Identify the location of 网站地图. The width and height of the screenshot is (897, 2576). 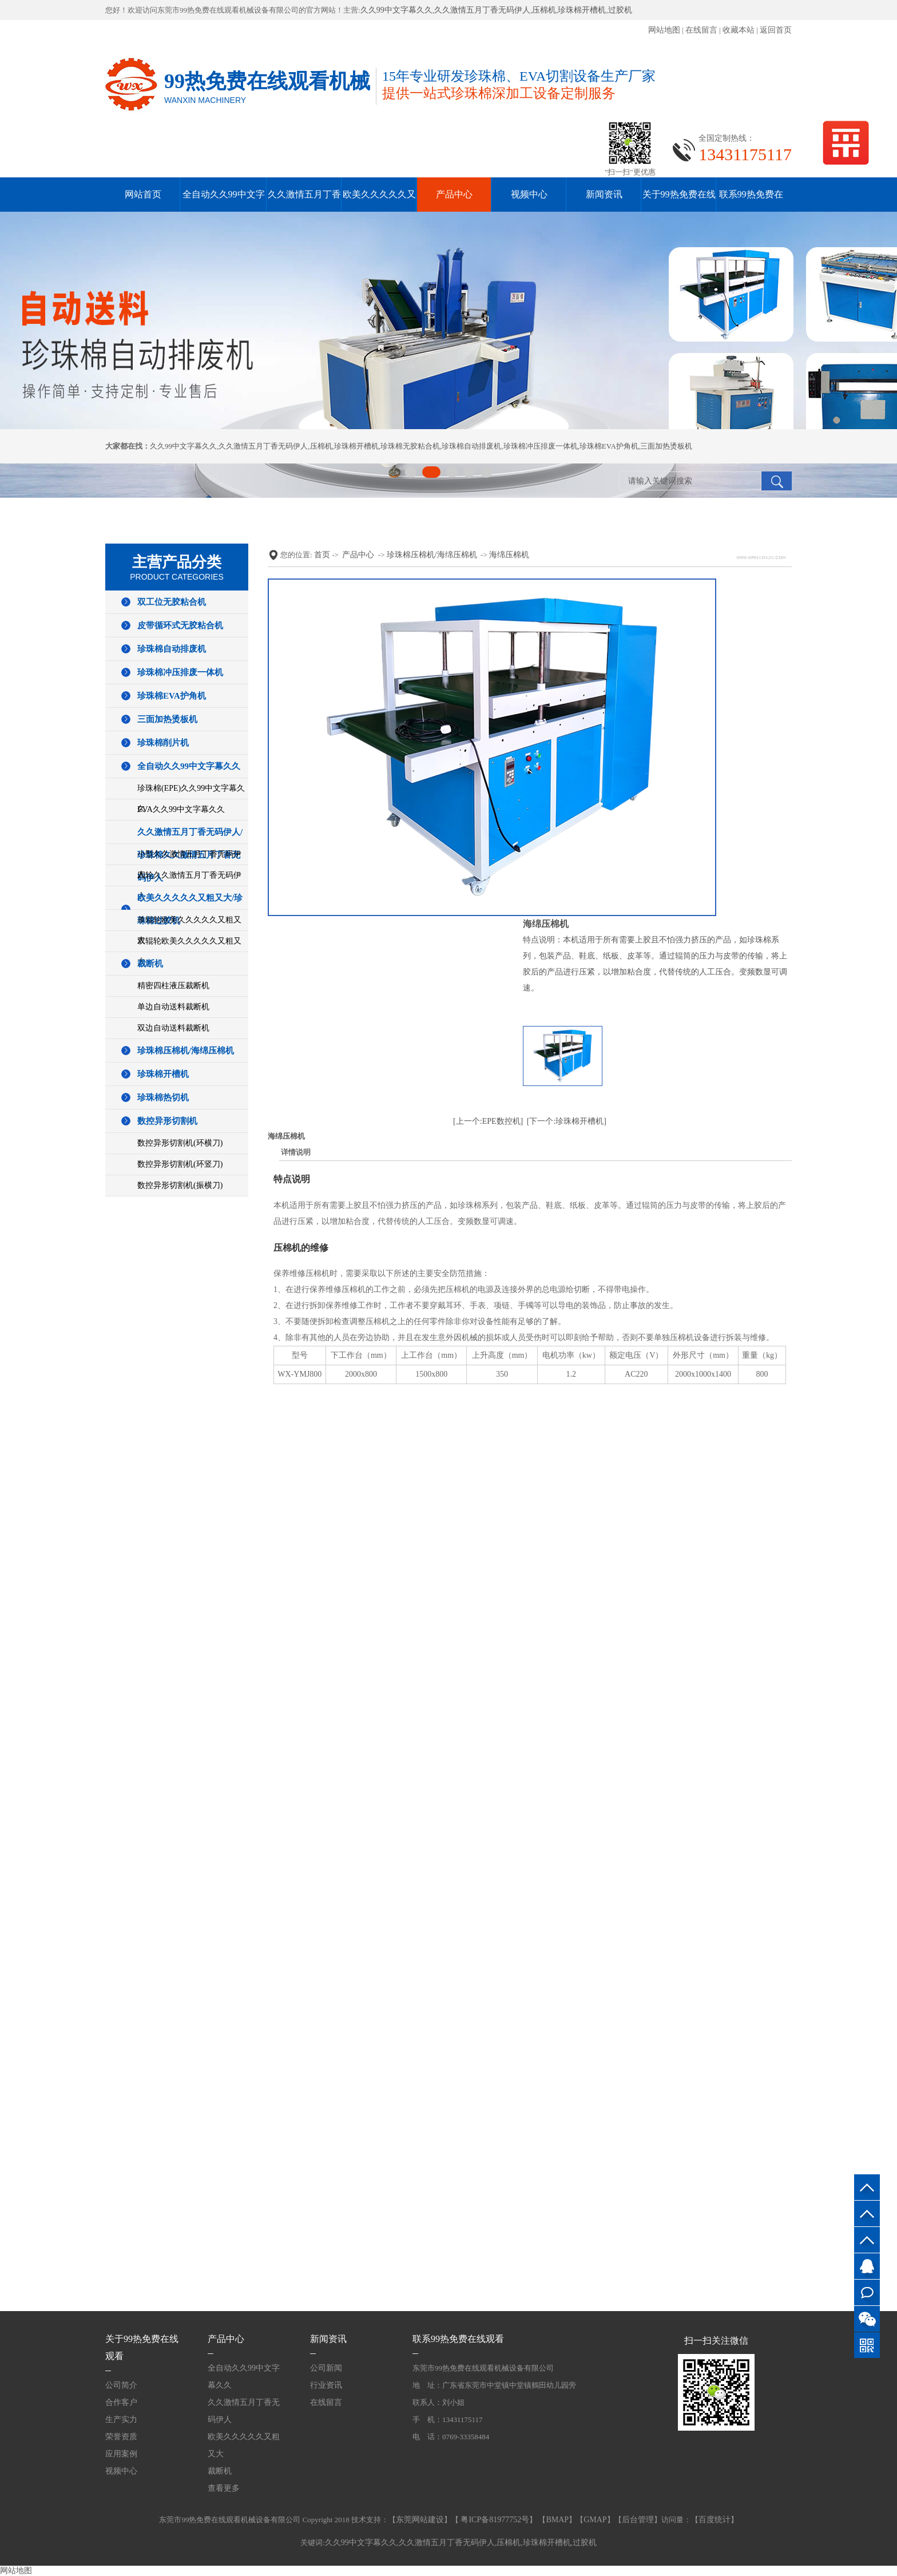
(664, 30).